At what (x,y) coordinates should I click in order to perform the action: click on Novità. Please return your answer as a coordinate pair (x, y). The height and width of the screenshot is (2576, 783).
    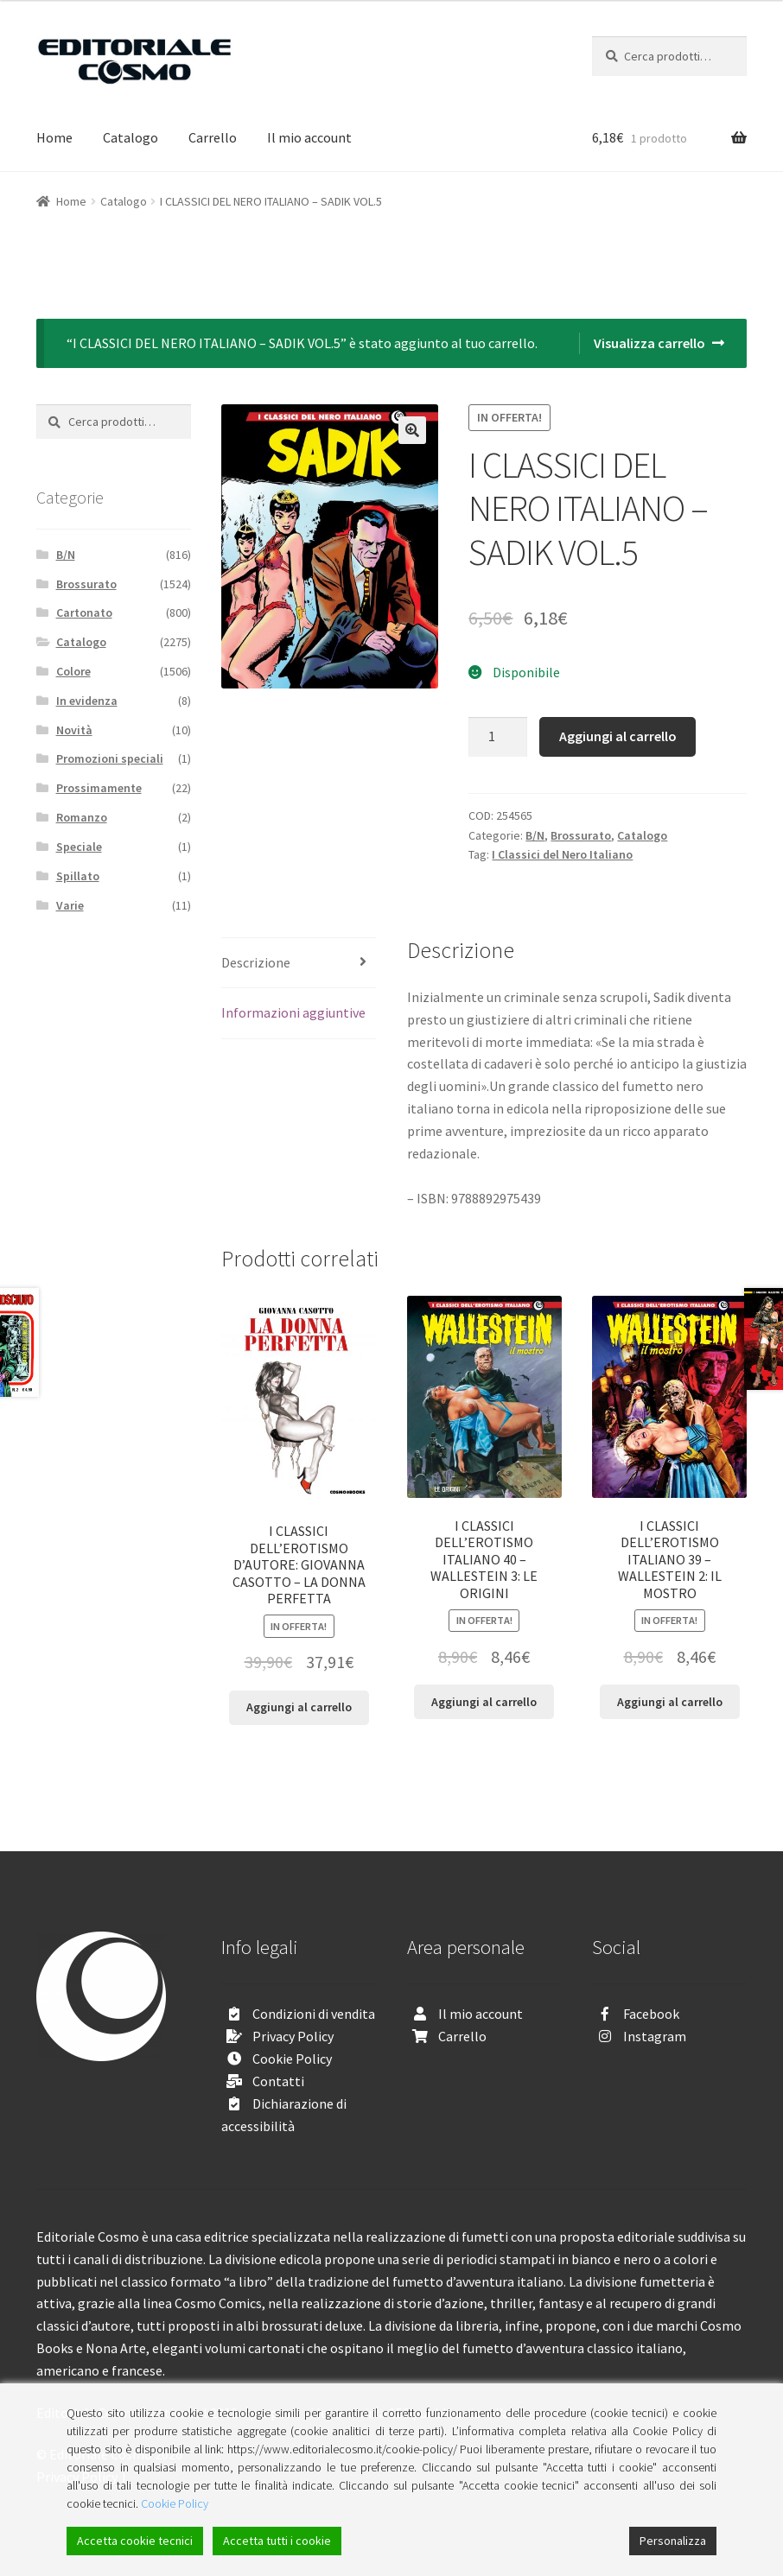
    Looking at the image, I should click on (74, 730).